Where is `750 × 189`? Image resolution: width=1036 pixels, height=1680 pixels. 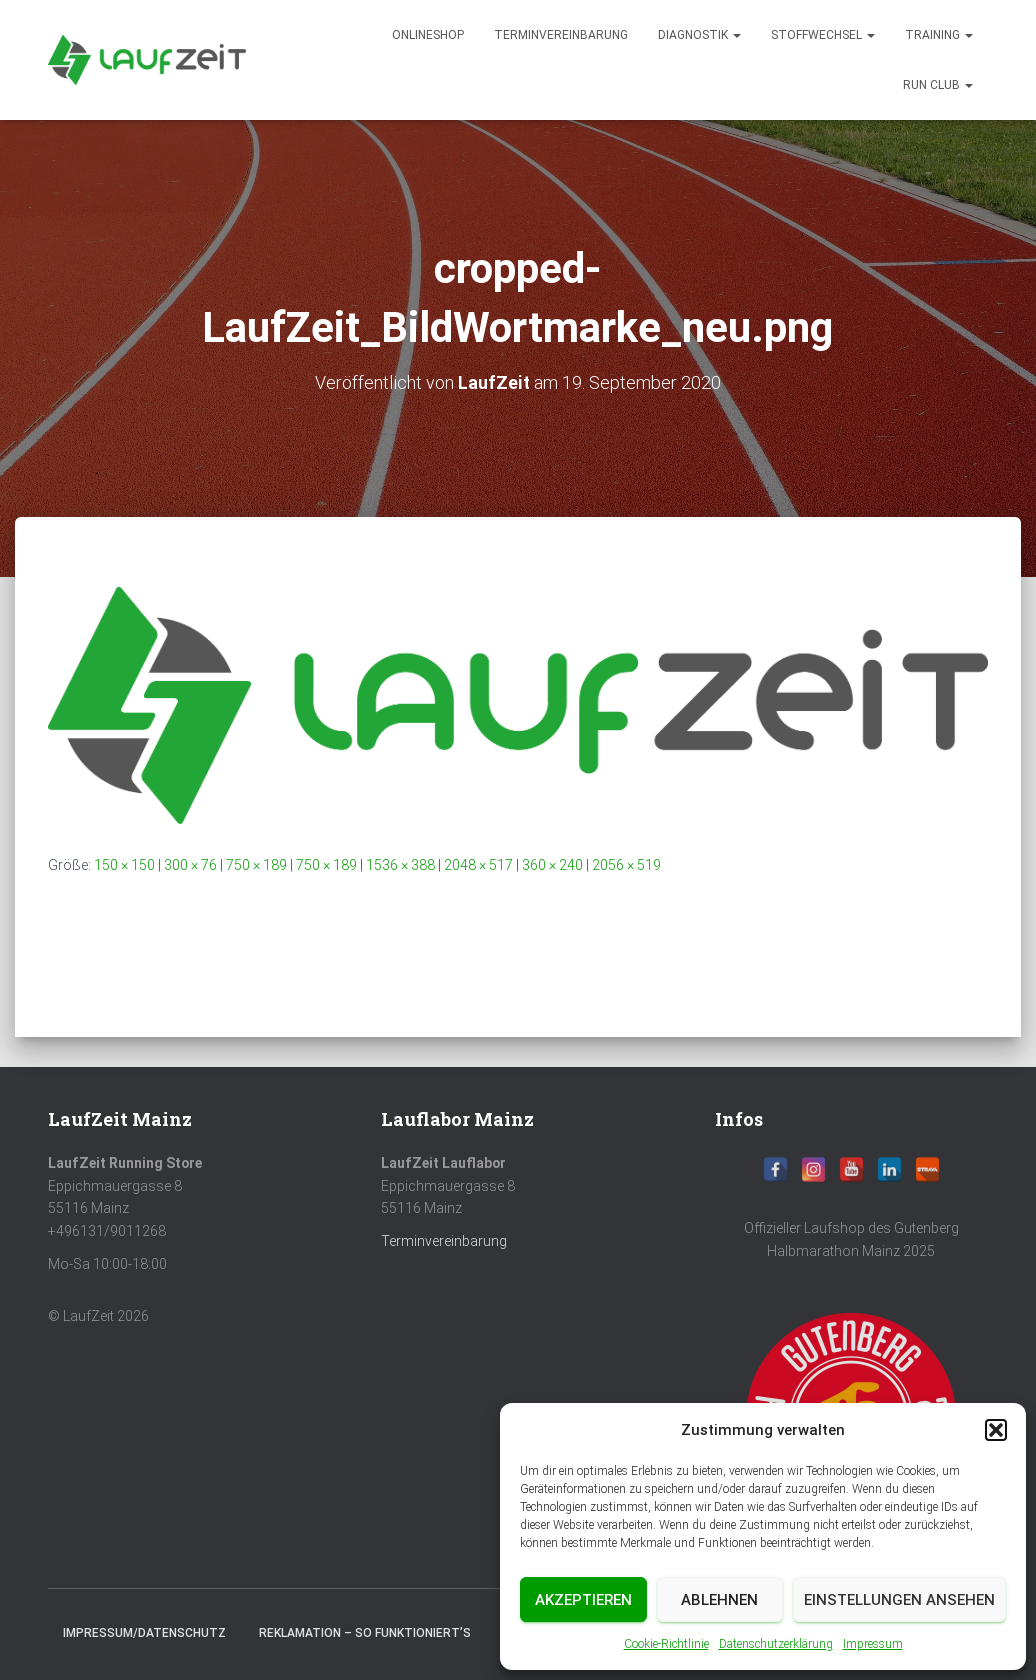 750 × 189 is located at coordinates (256, 865).